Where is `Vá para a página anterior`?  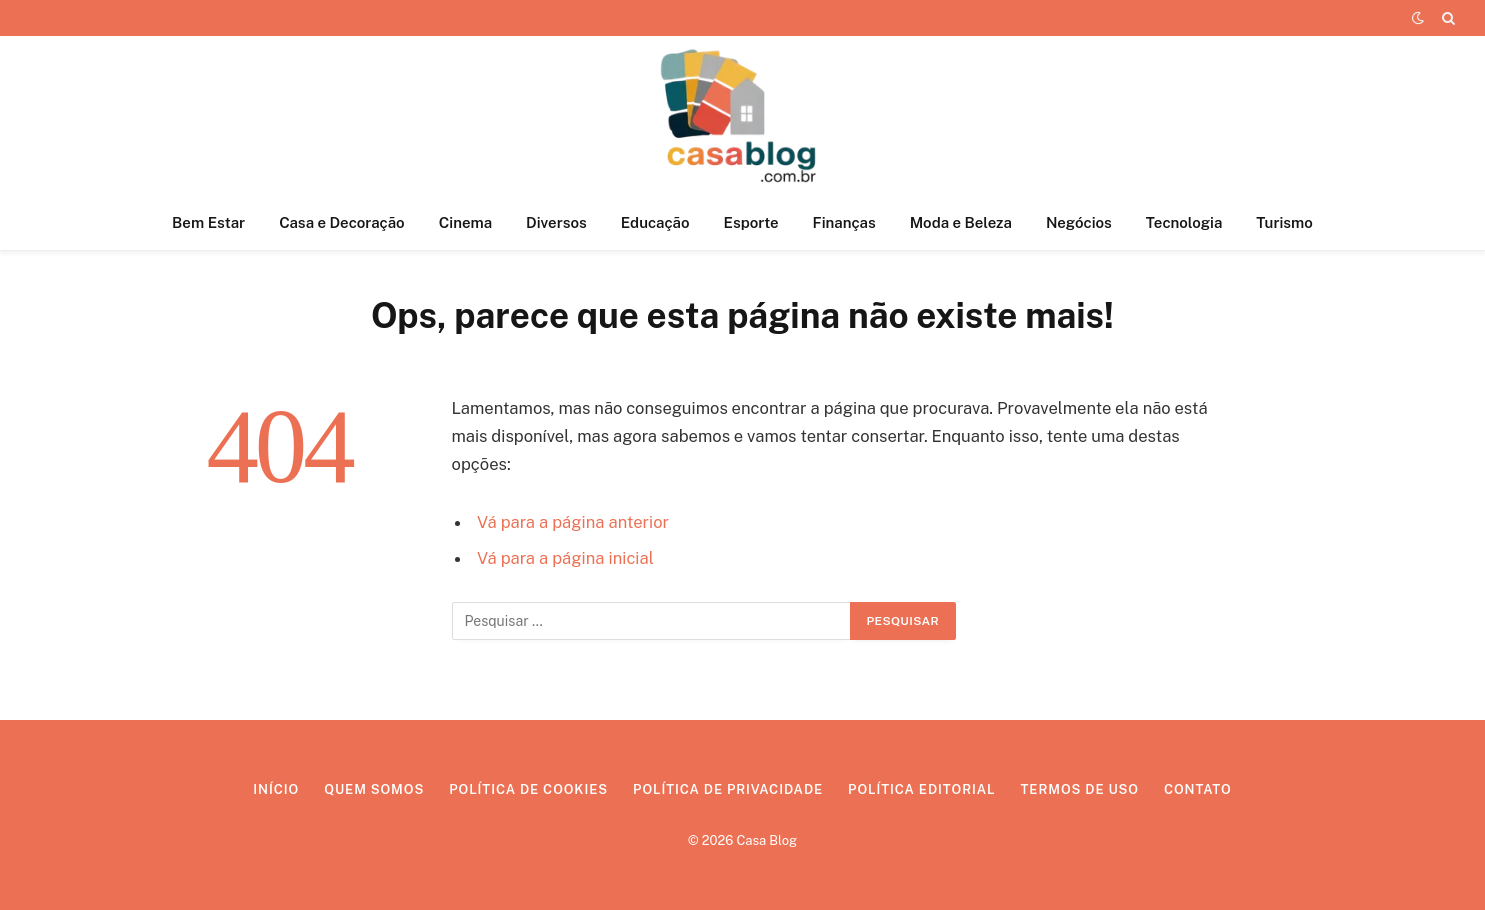
Vá para a página anterior is located at coordinates (573, 522).